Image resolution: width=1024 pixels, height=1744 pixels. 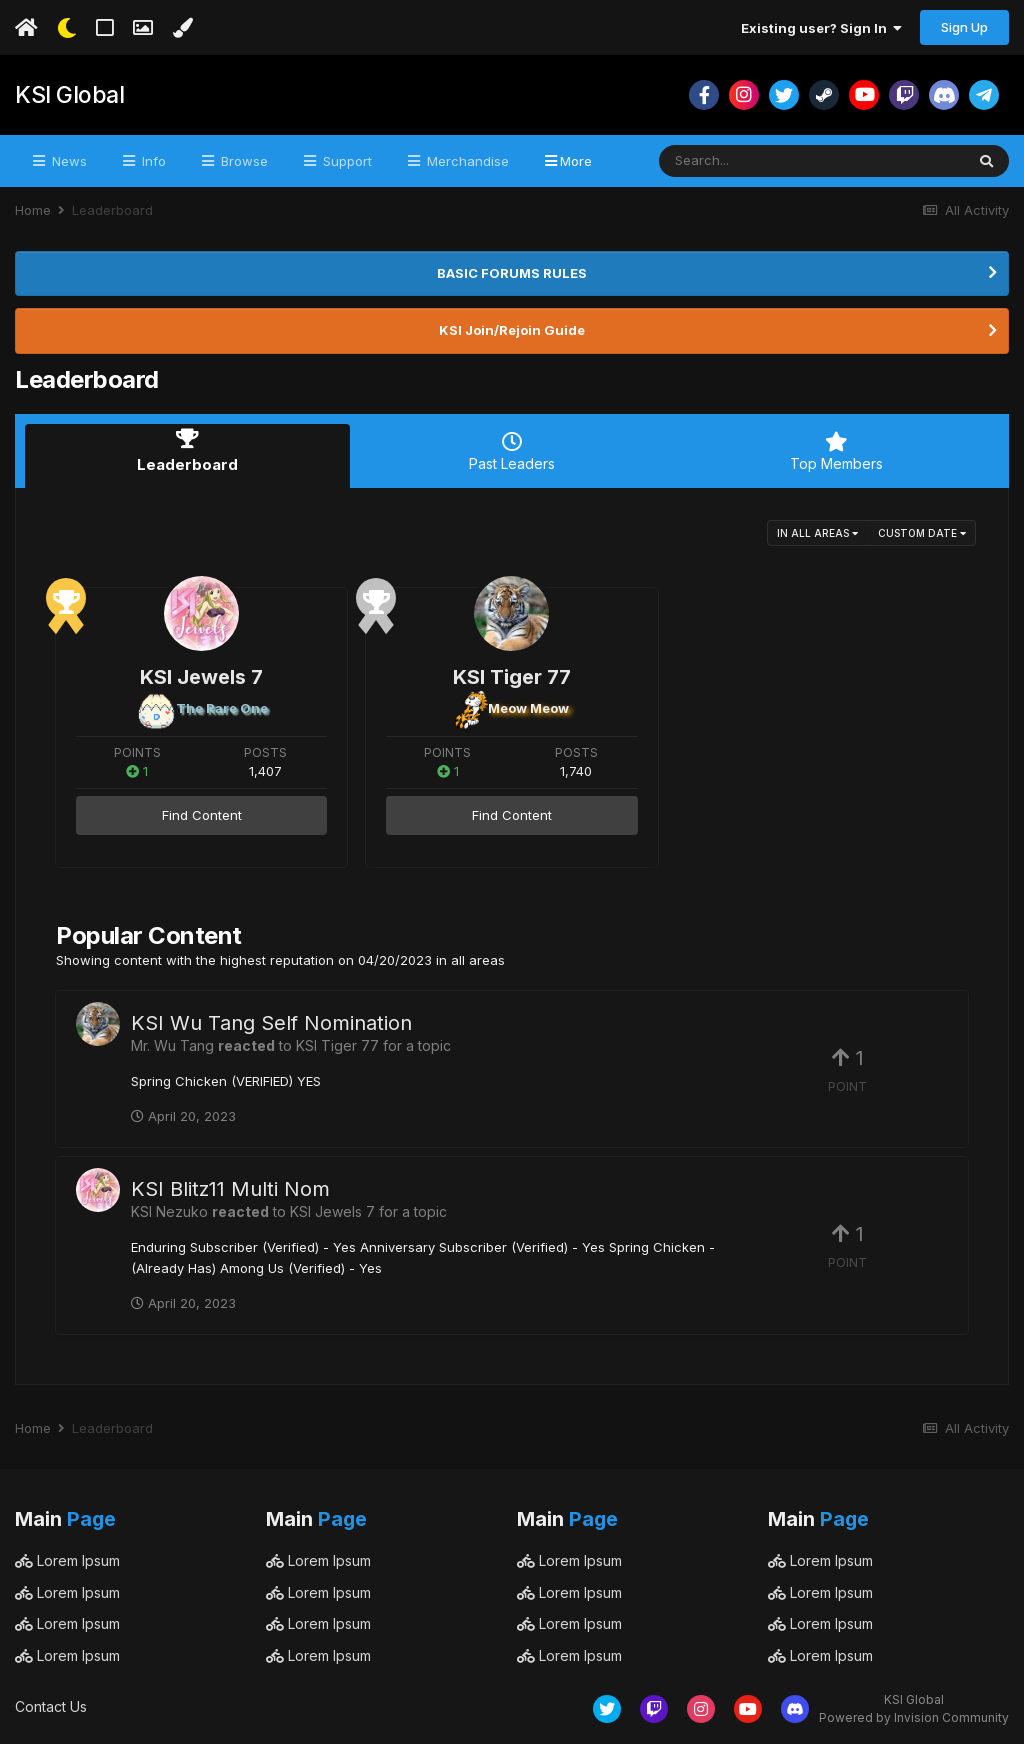 What do you see at coordinates (964, 27) in the screenshot?
I see `Sign Up` at bounding box center [964, 27].